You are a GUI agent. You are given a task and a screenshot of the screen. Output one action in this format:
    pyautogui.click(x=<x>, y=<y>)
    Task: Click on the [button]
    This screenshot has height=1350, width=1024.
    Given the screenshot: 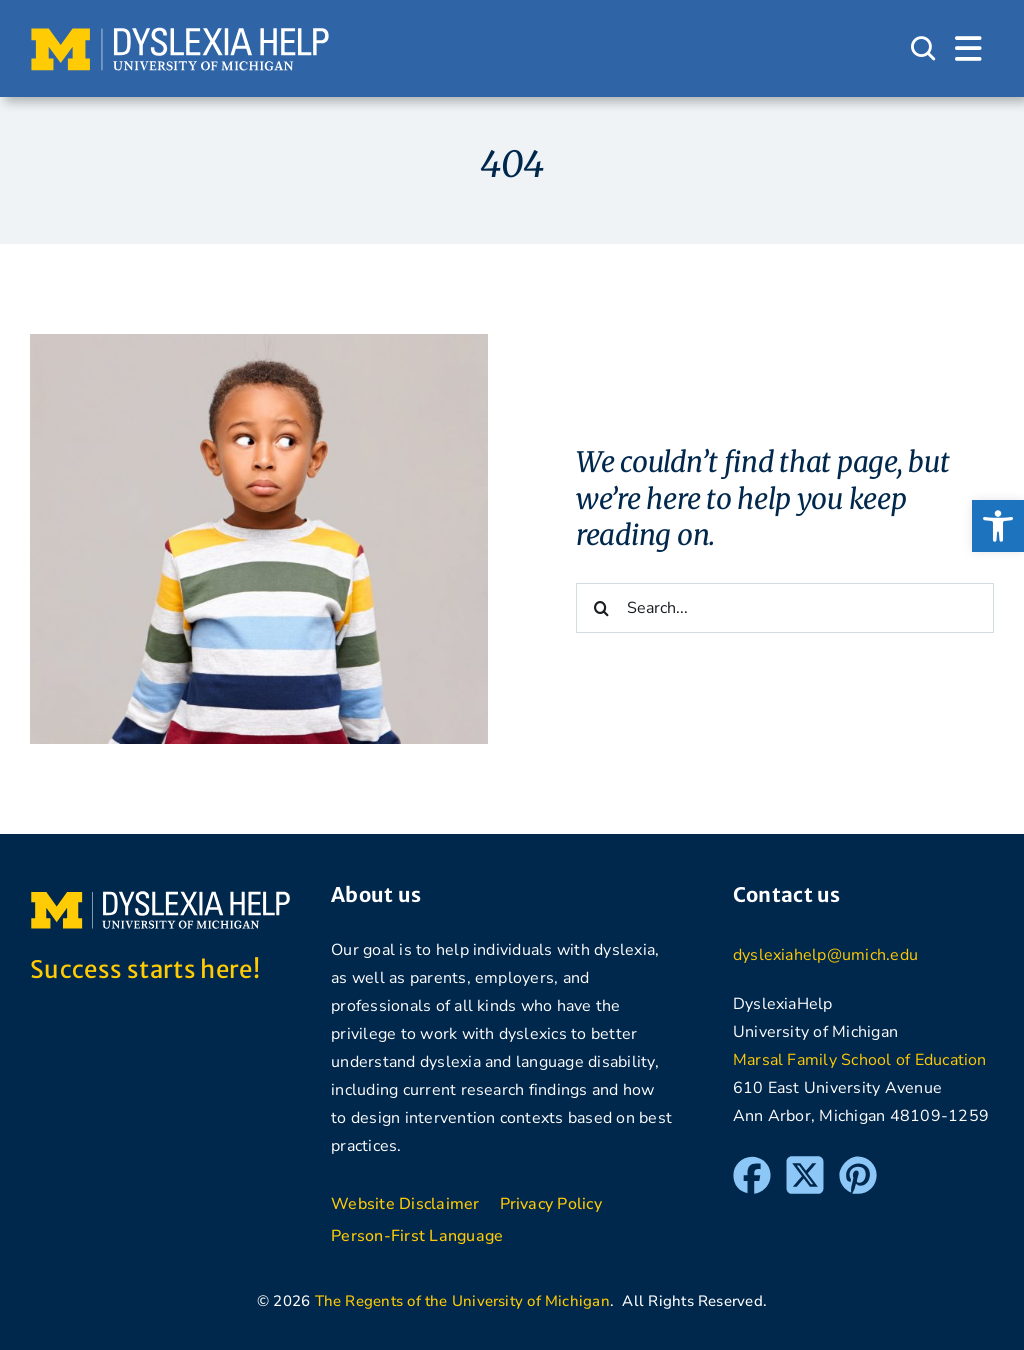 What is the action you would take?
    pyautogui.click(x=998, y=526)
    